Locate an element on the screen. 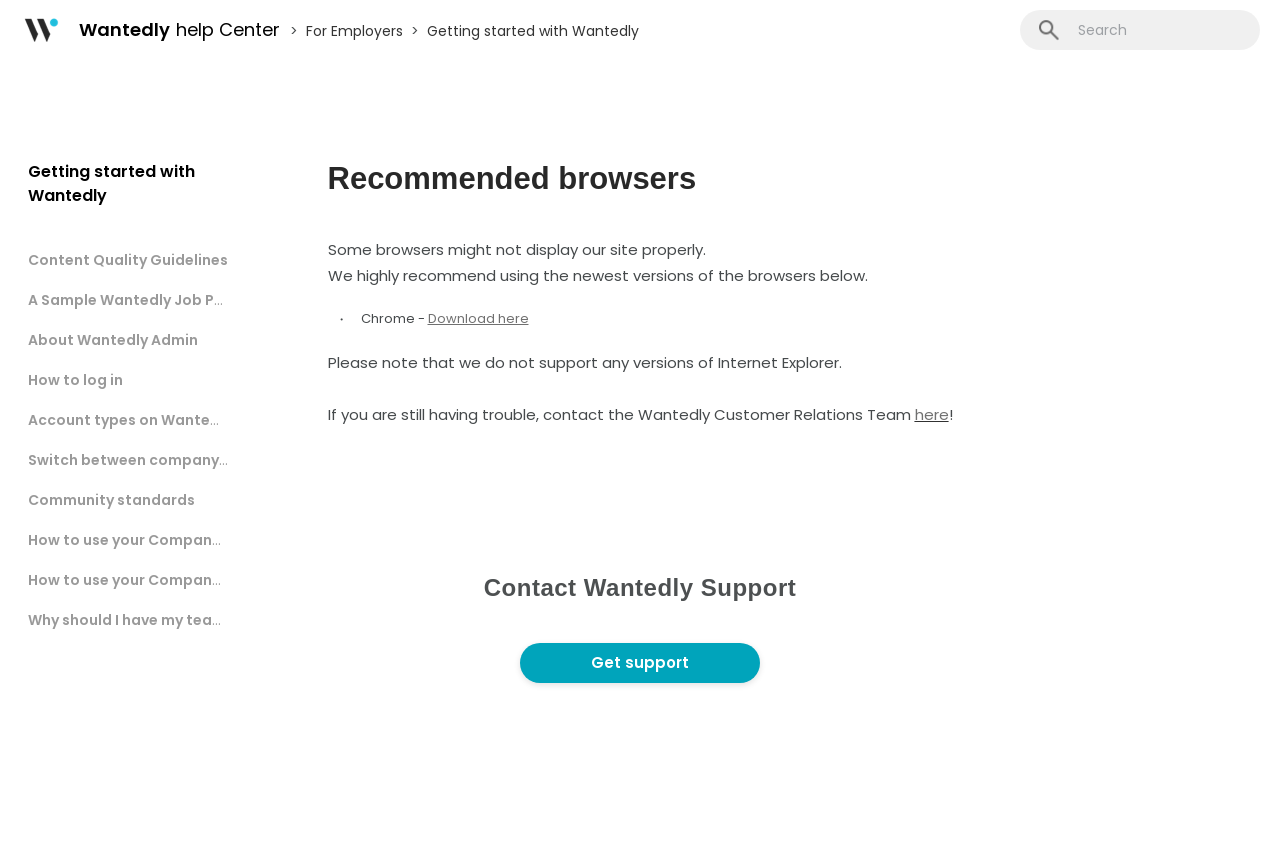  For Employers is located at coordinates (354, 31).